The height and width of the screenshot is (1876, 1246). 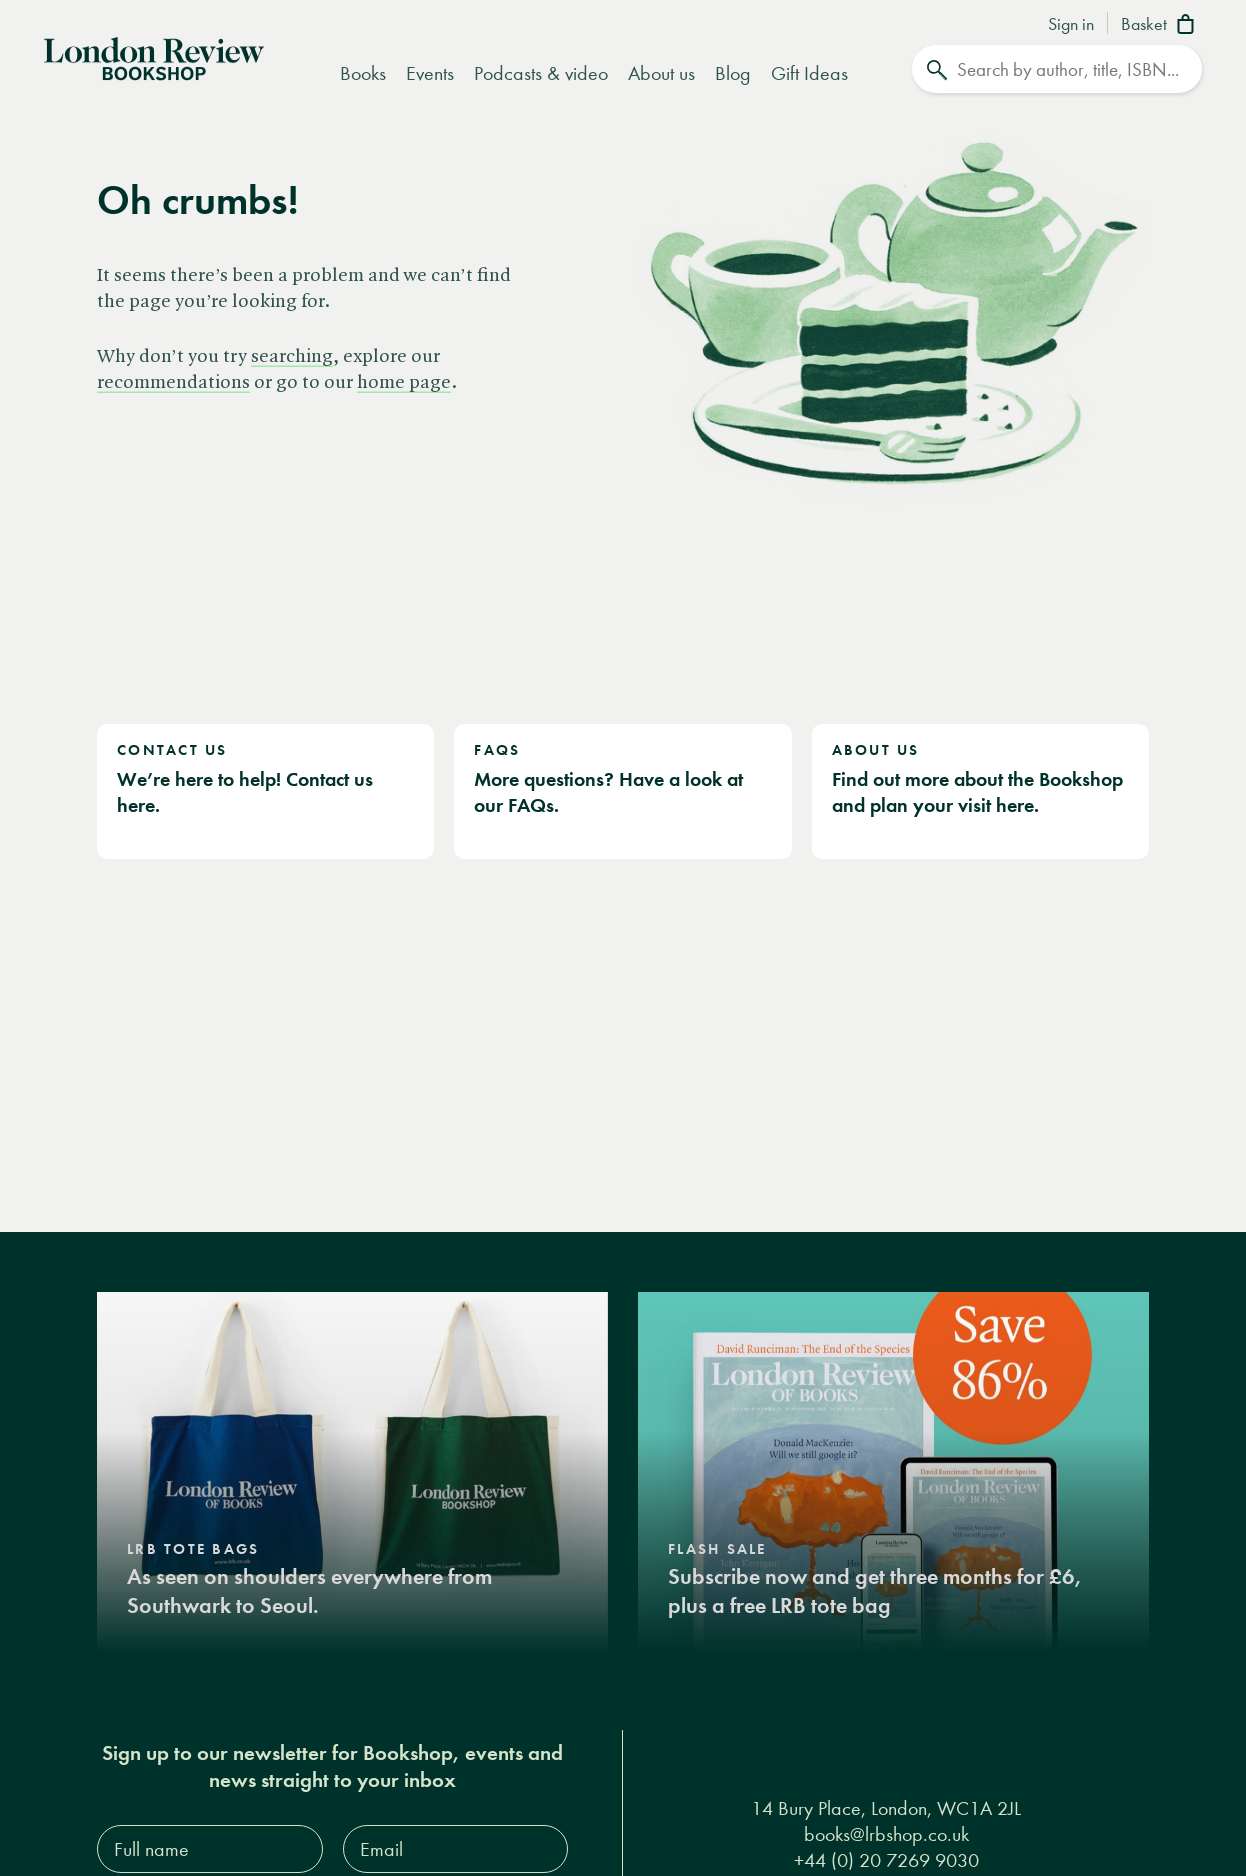 I want to click on Podcasts & video, so click(x=541, y=73).